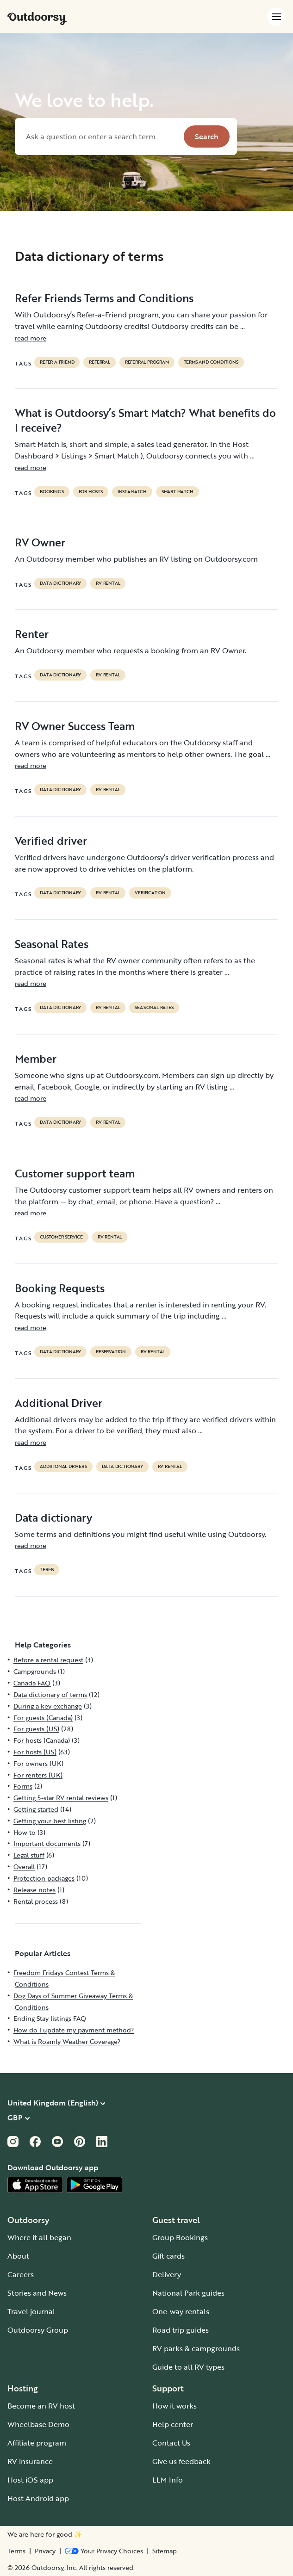 This screenshot has width=293, height=2576. Describe the element at coordinates (30, 2461) in the screenshot. I see `RV insurance` at that location.